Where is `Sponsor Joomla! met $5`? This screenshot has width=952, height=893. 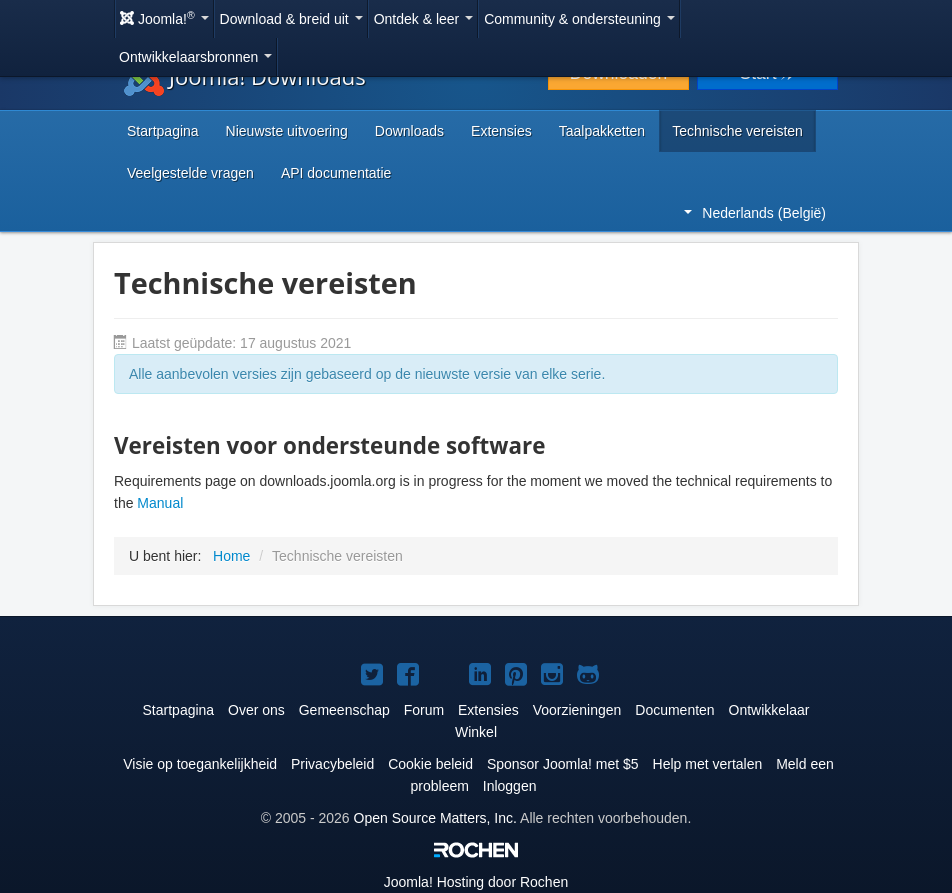
Sponsor Joomla! met $5 is located at coordinates (563, 764).